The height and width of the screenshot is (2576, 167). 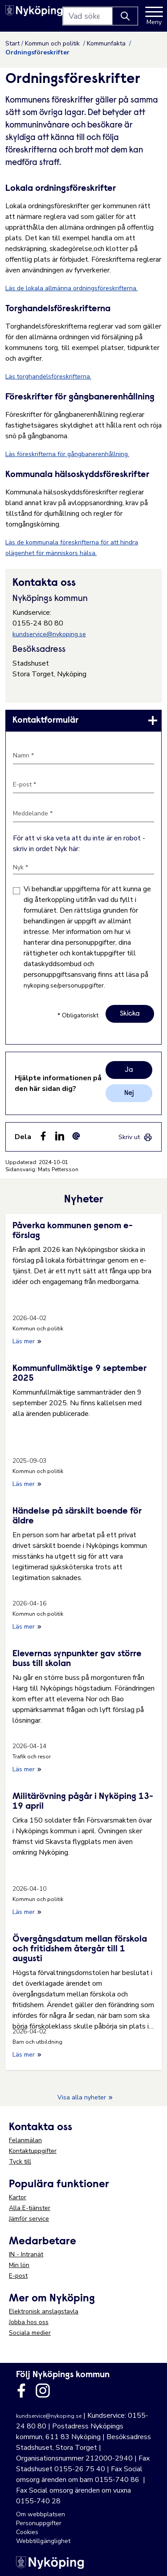 What do you see at coordinates (17, 2197) in the screenshot?
I see `Kartor` at bounding box center [17, 2197].